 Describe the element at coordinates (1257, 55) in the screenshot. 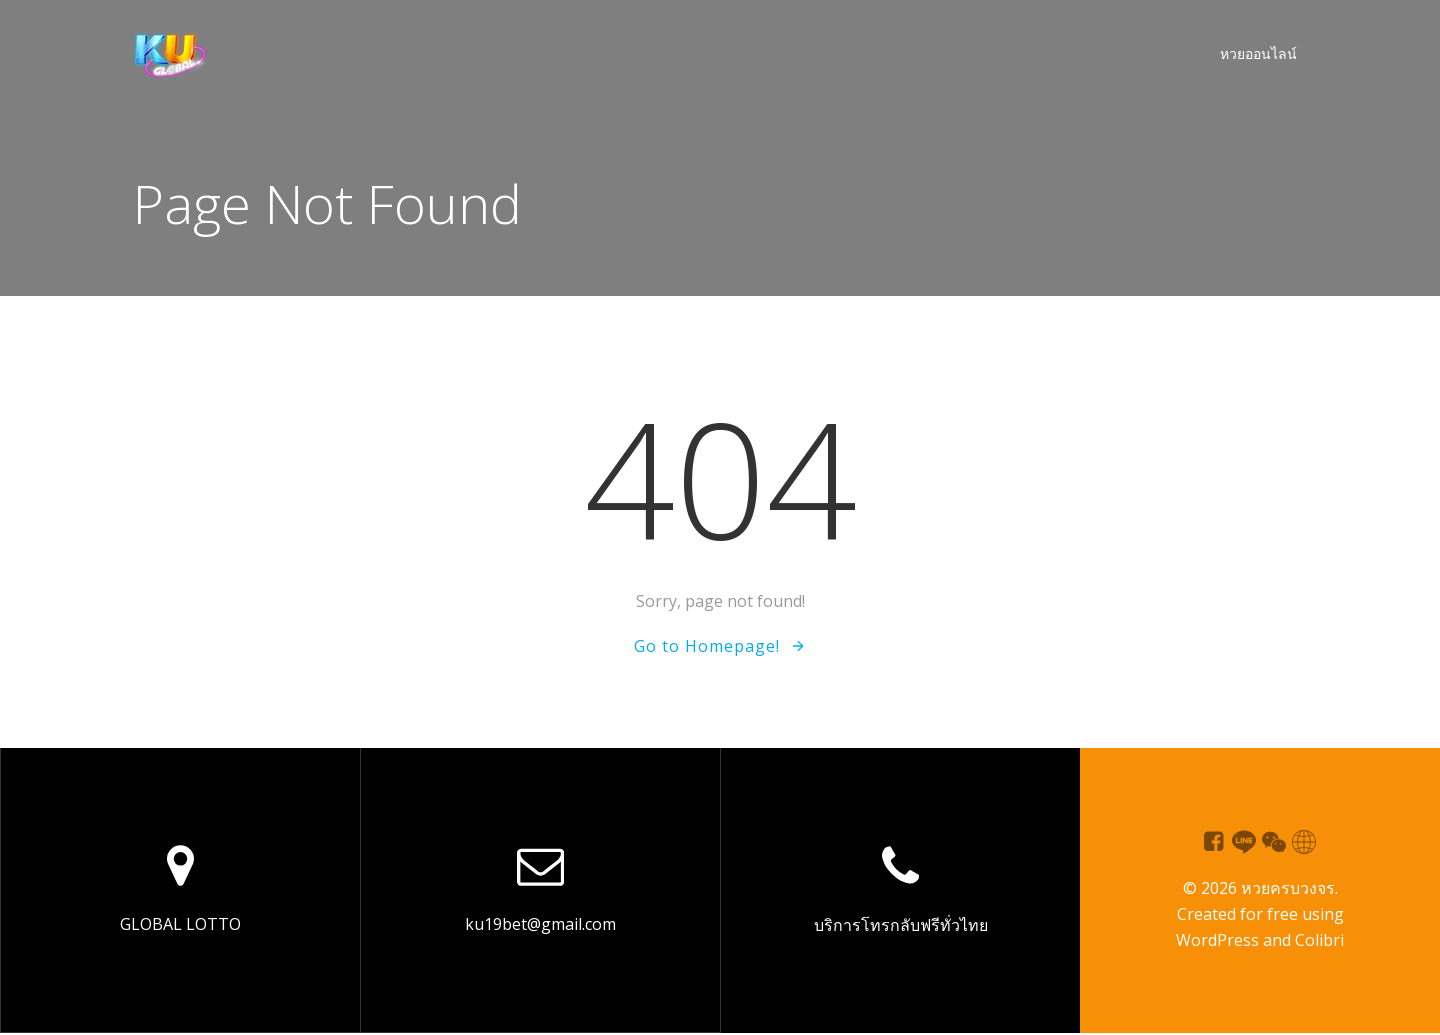

I see `หวยออนไลน์` at that location.